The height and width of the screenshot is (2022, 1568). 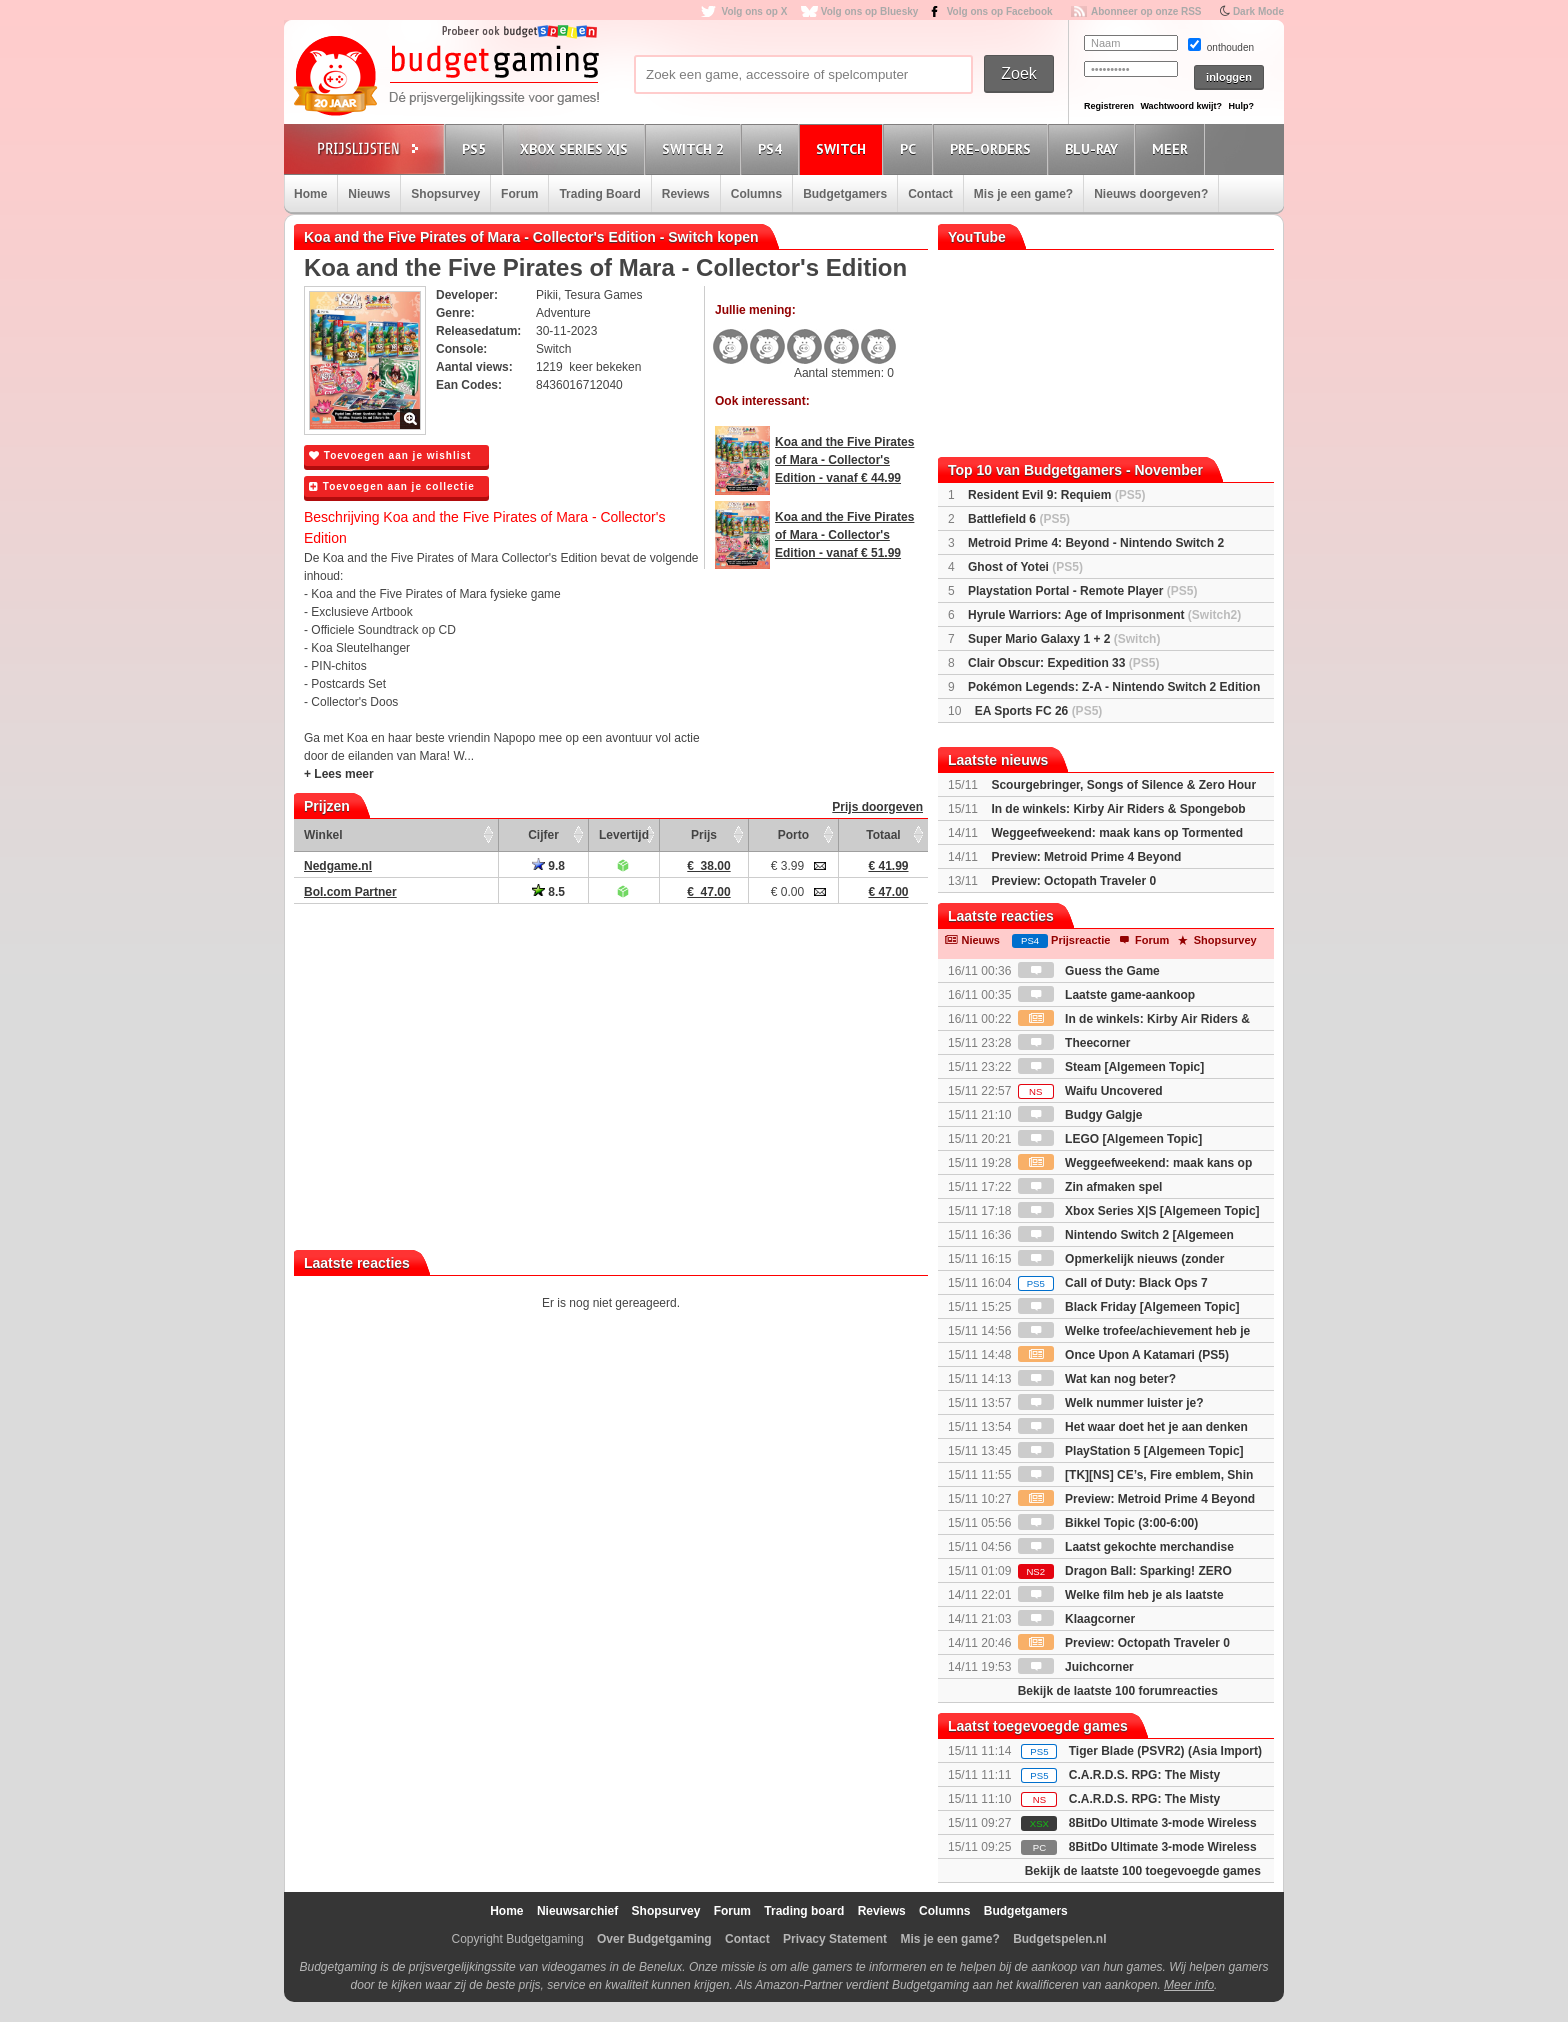 What do you see at coordinates (1181, 106) in the screenshot?
I see `Wachtwoord kwijt?` at bounding box center [1181, 106].